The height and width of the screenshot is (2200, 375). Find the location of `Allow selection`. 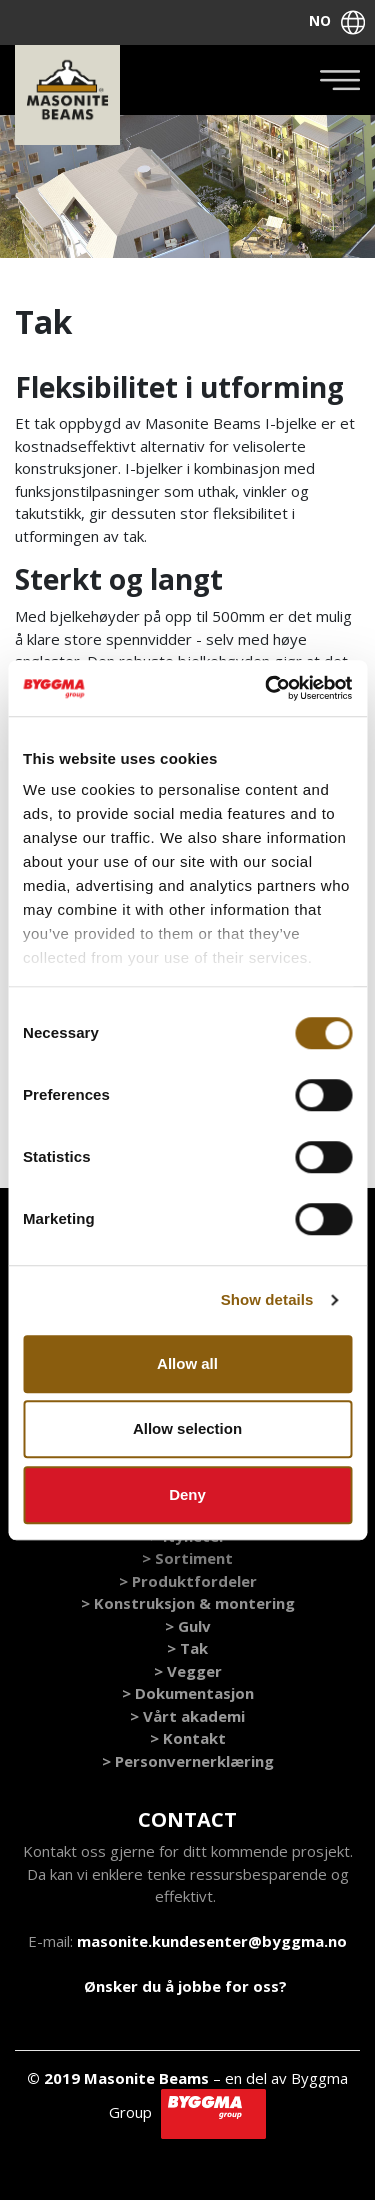

Allow selection is located at coordinates (187, 1428).